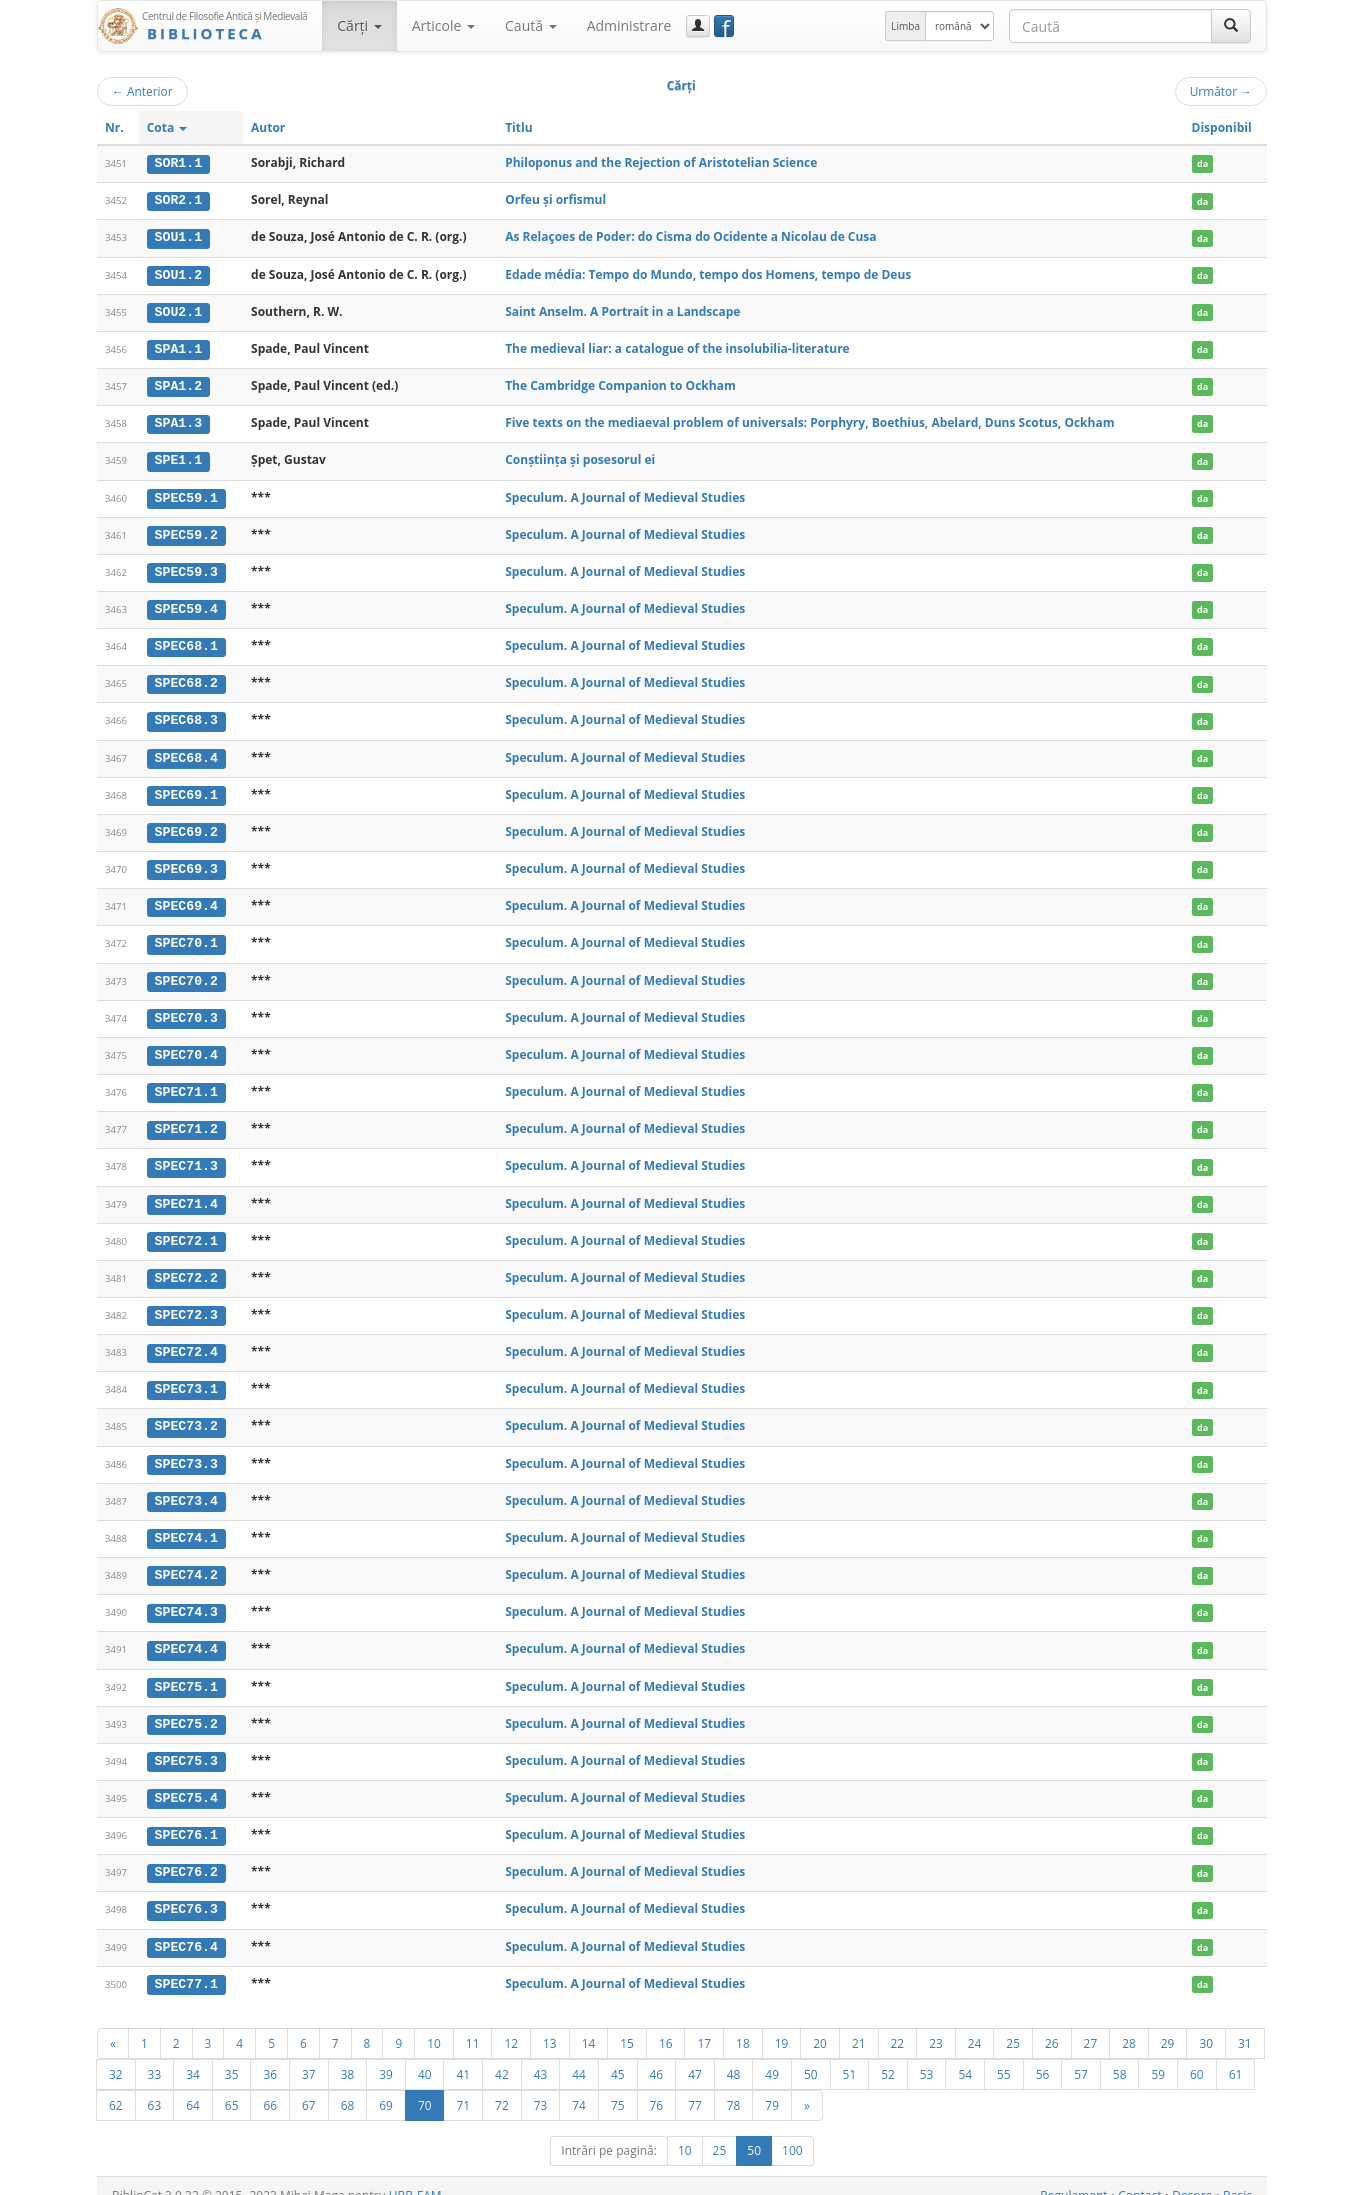 This screenshot has height=2195, width=1364. Describe the element at coordinates (695, 2055) in the screenshot. I see `47` at that location.